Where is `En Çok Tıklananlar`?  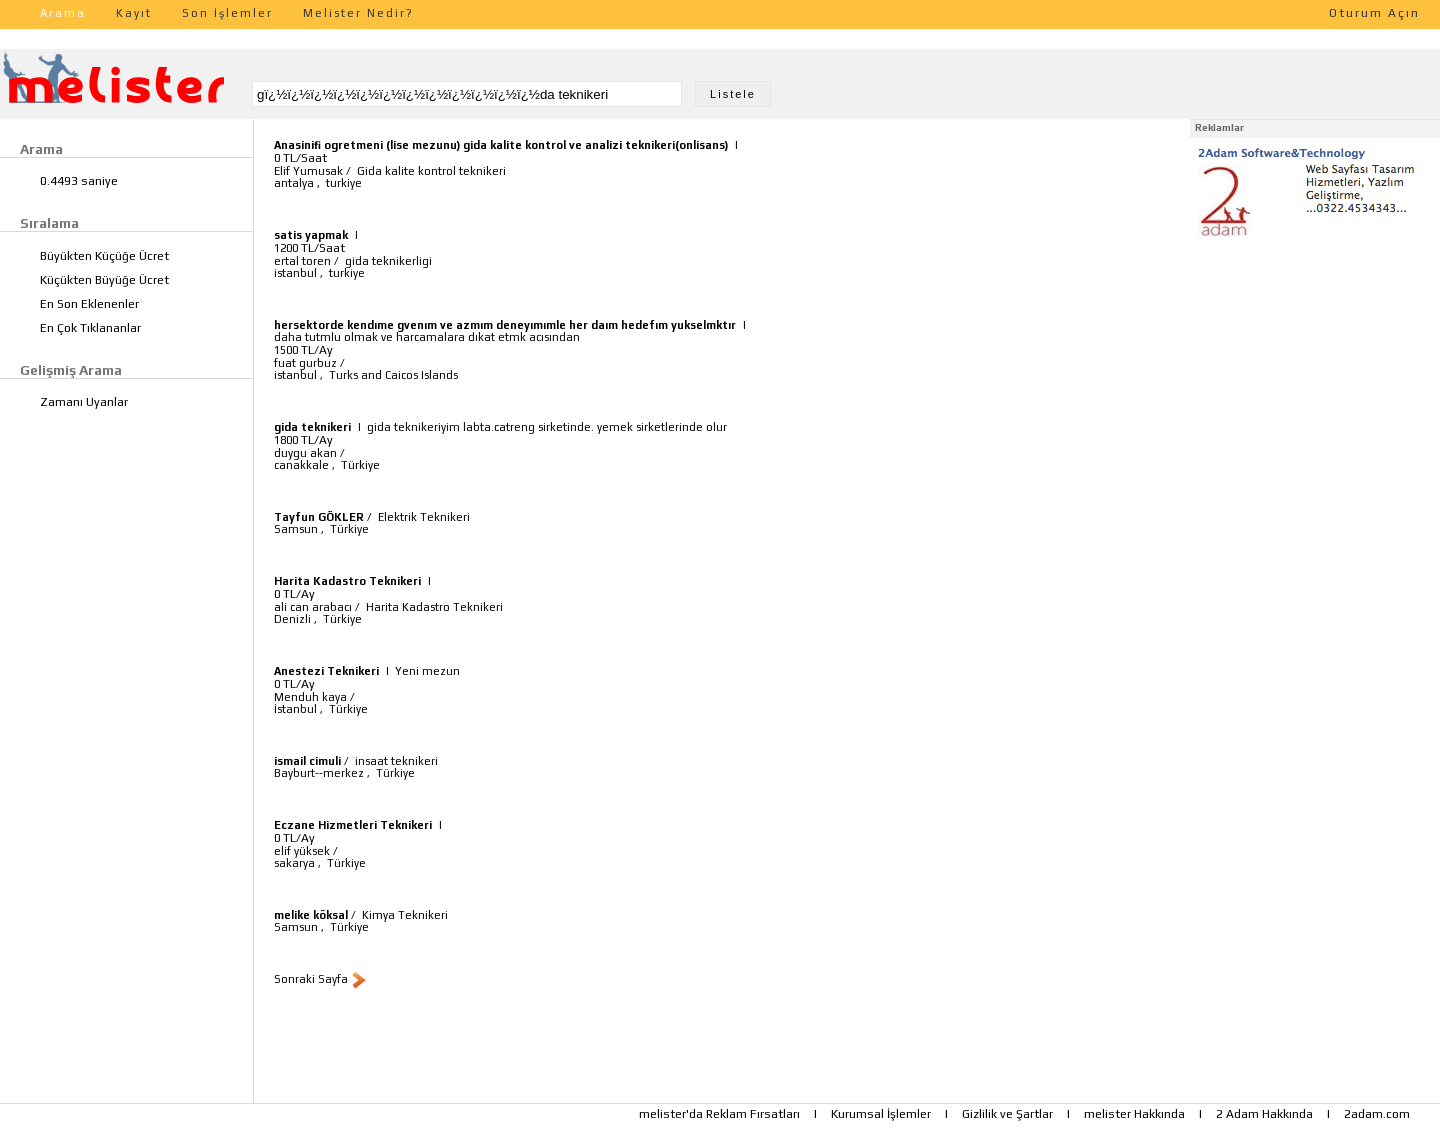 En Çok Tıklananlar is located at coordinates (90, 328).